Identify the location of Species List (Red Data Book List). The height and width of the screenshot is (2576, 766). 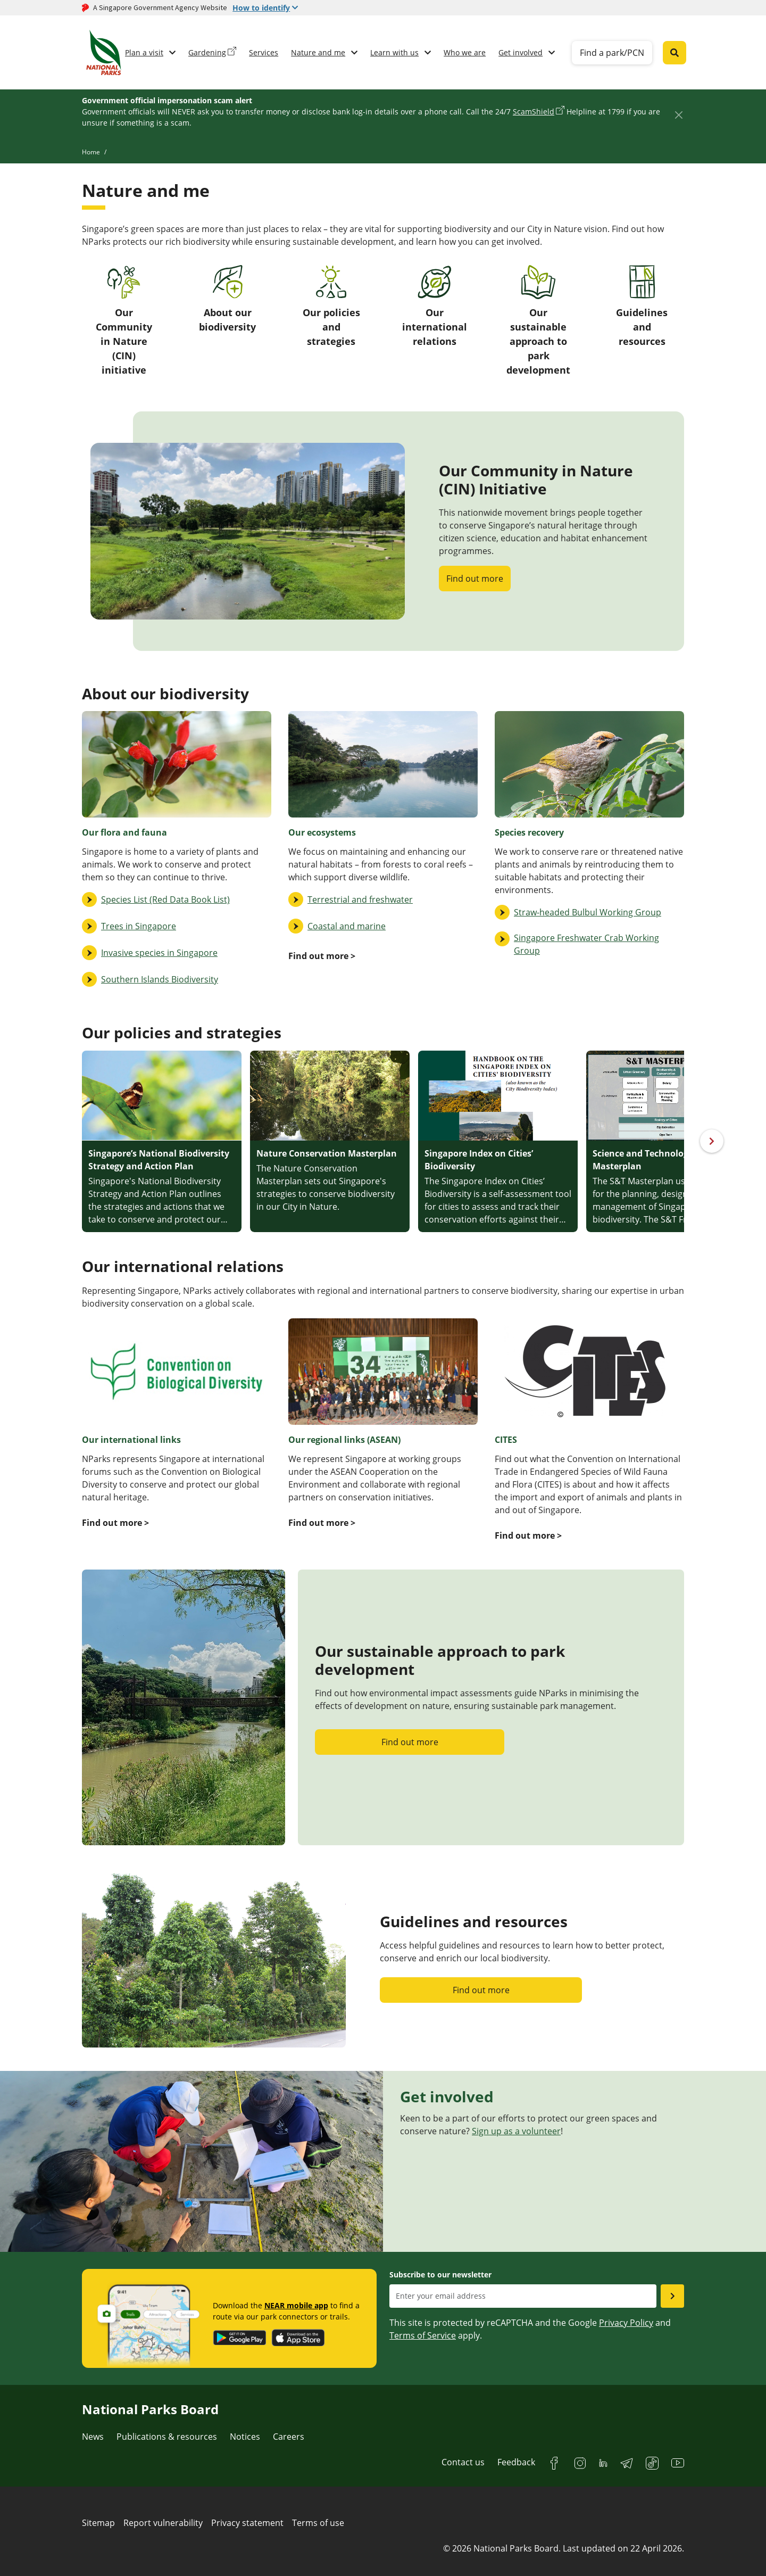
(165, 899).